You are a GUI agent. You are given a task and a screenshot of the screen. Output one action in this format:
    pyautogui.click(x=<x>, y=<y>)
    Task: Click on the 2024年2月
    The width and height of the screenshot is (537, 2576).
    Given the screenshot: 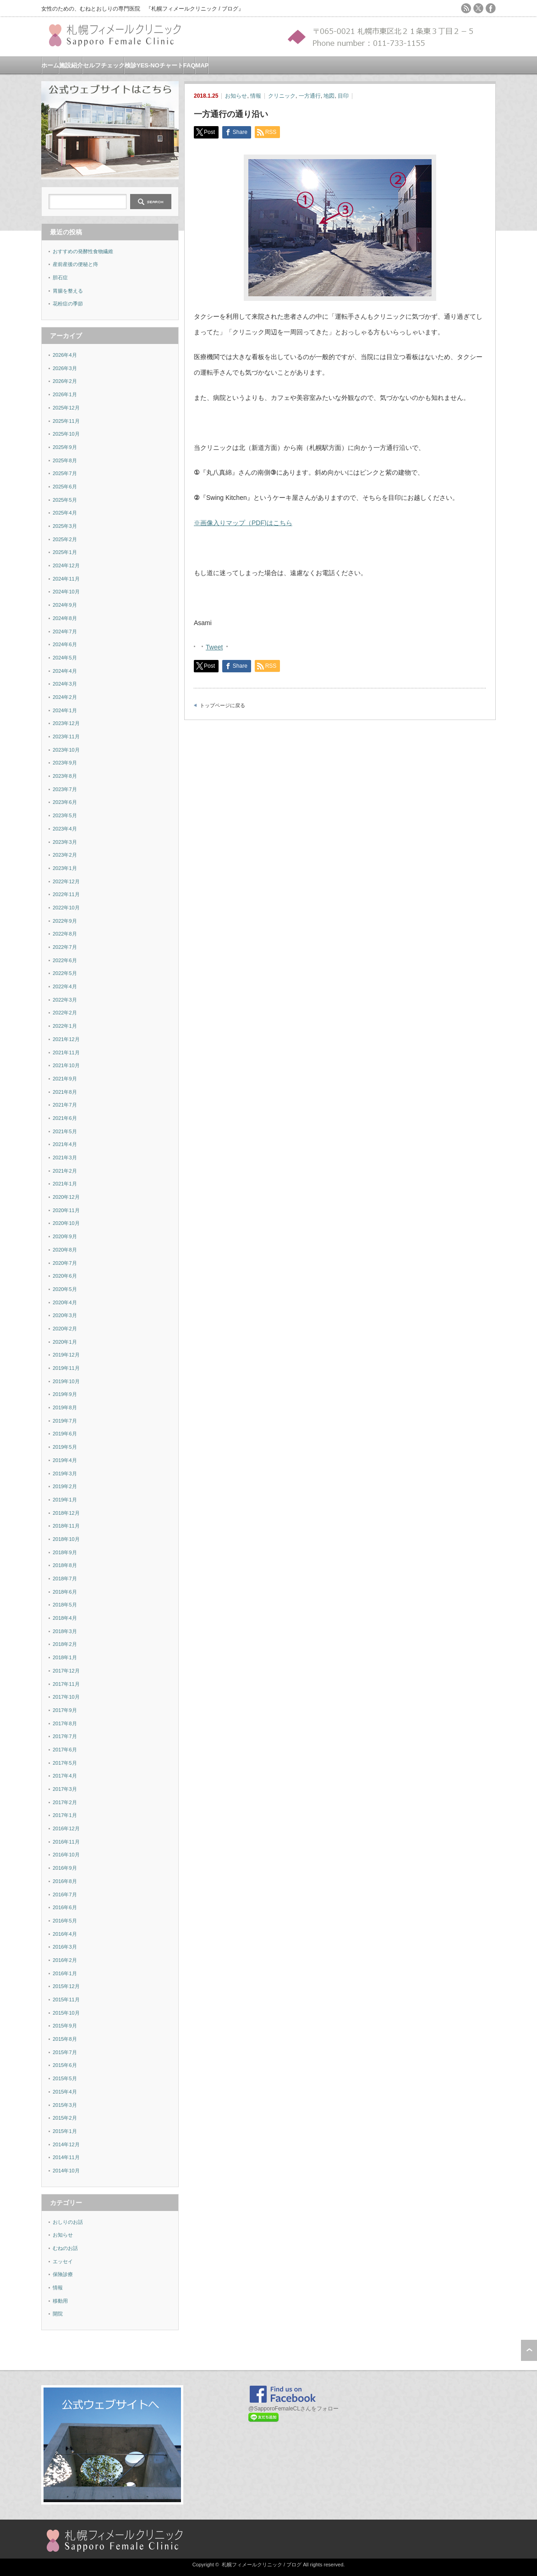 What is the action you would take?
    pyautogui.click(x=65, y=697)
    